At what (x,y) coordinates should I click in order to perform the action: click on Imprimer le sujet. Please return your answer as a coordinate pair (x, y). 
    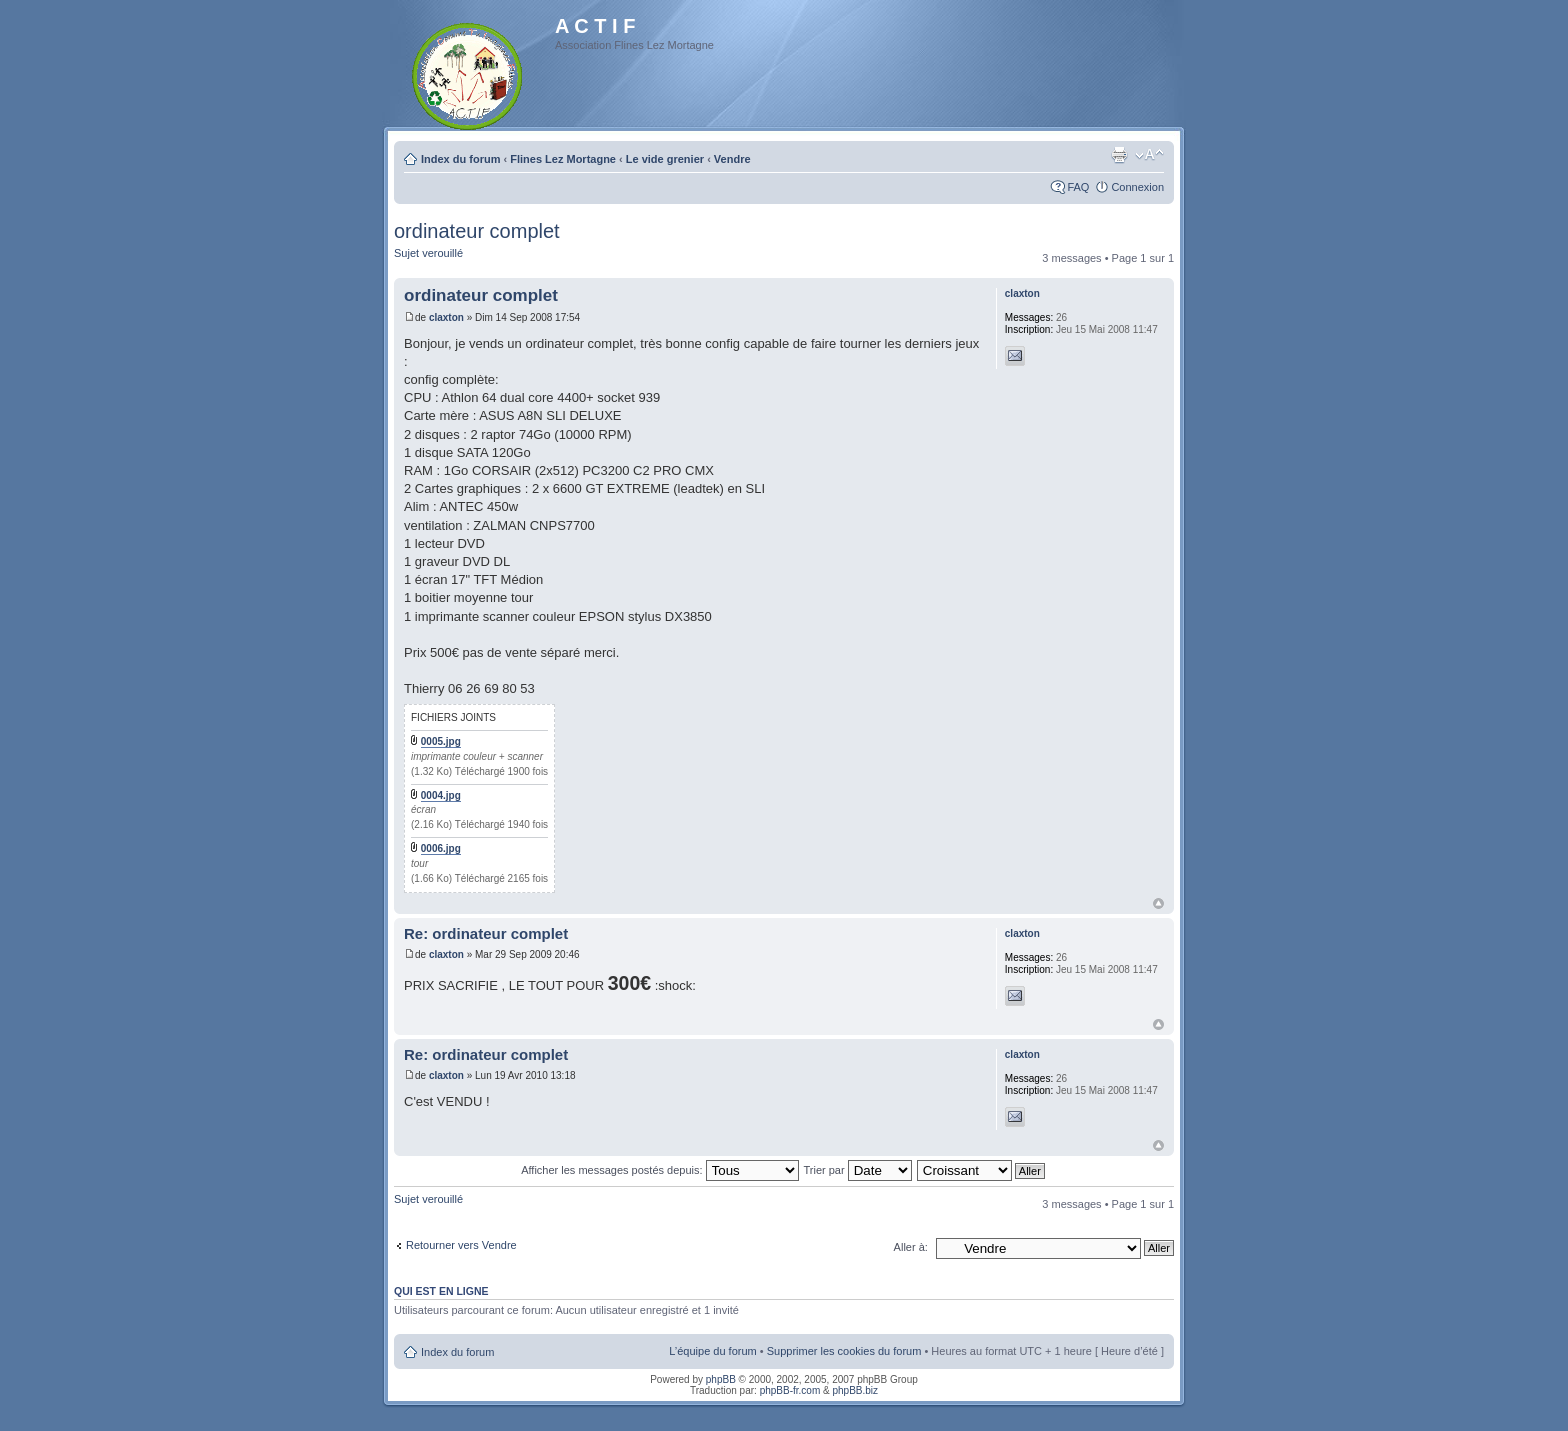
    Looking at the image, I should click on (1119, 155).